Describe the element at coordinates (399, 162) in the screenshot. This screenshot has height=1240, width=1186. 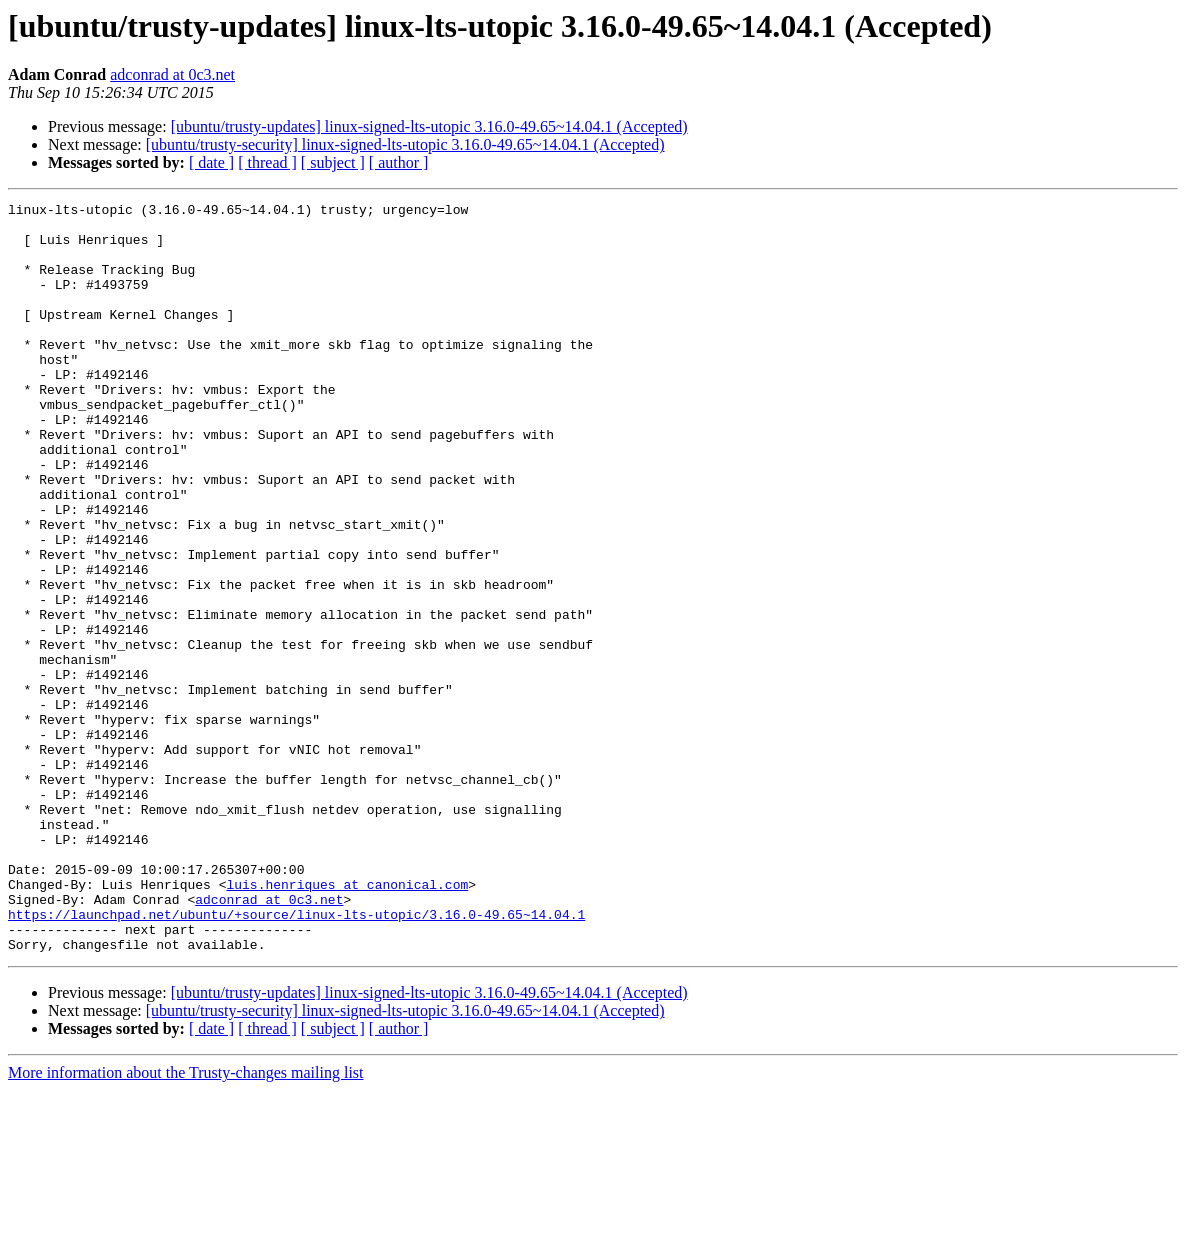
I see `[ author ]` at that location.